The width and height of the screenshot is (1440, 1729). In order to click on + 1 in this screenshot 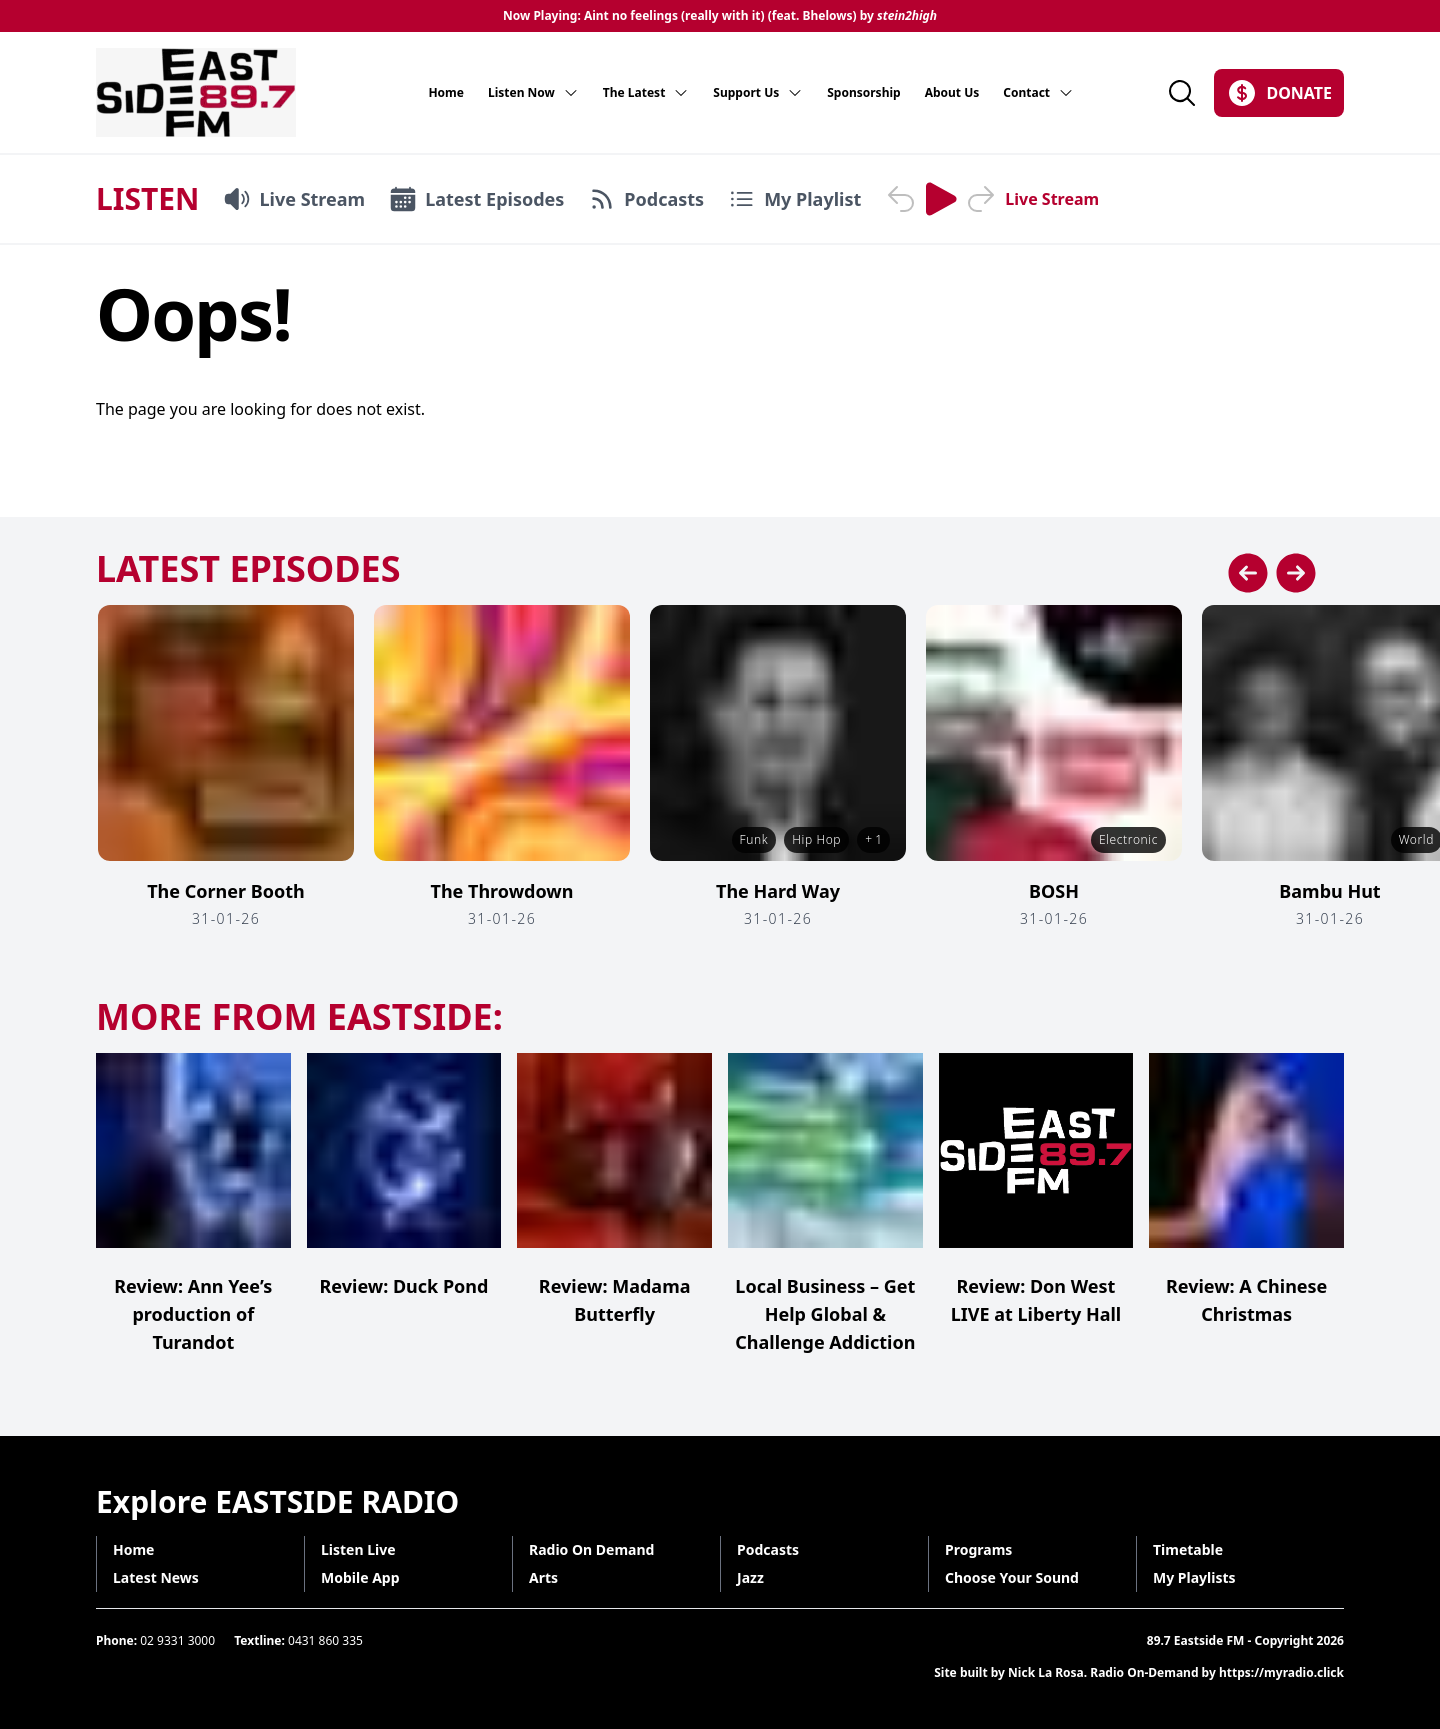, I will do `click(873, 839)`.